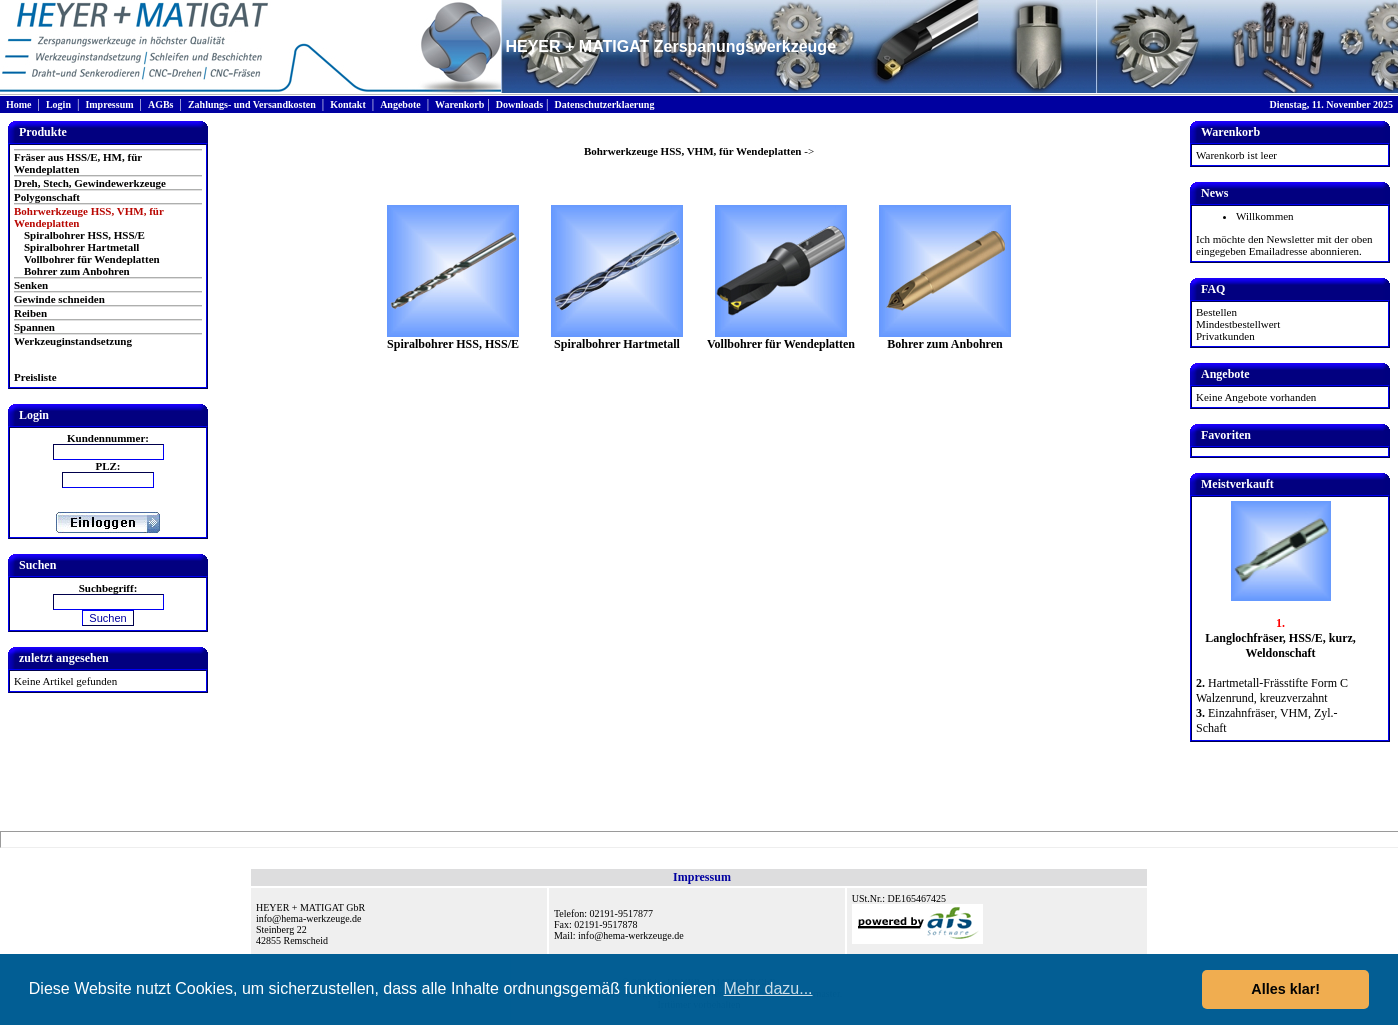 The width and height of the screenshot is (1398, 1025). Describe the element at coordinates (519, 104) in the screenshot. I see `Downloads` at that location.